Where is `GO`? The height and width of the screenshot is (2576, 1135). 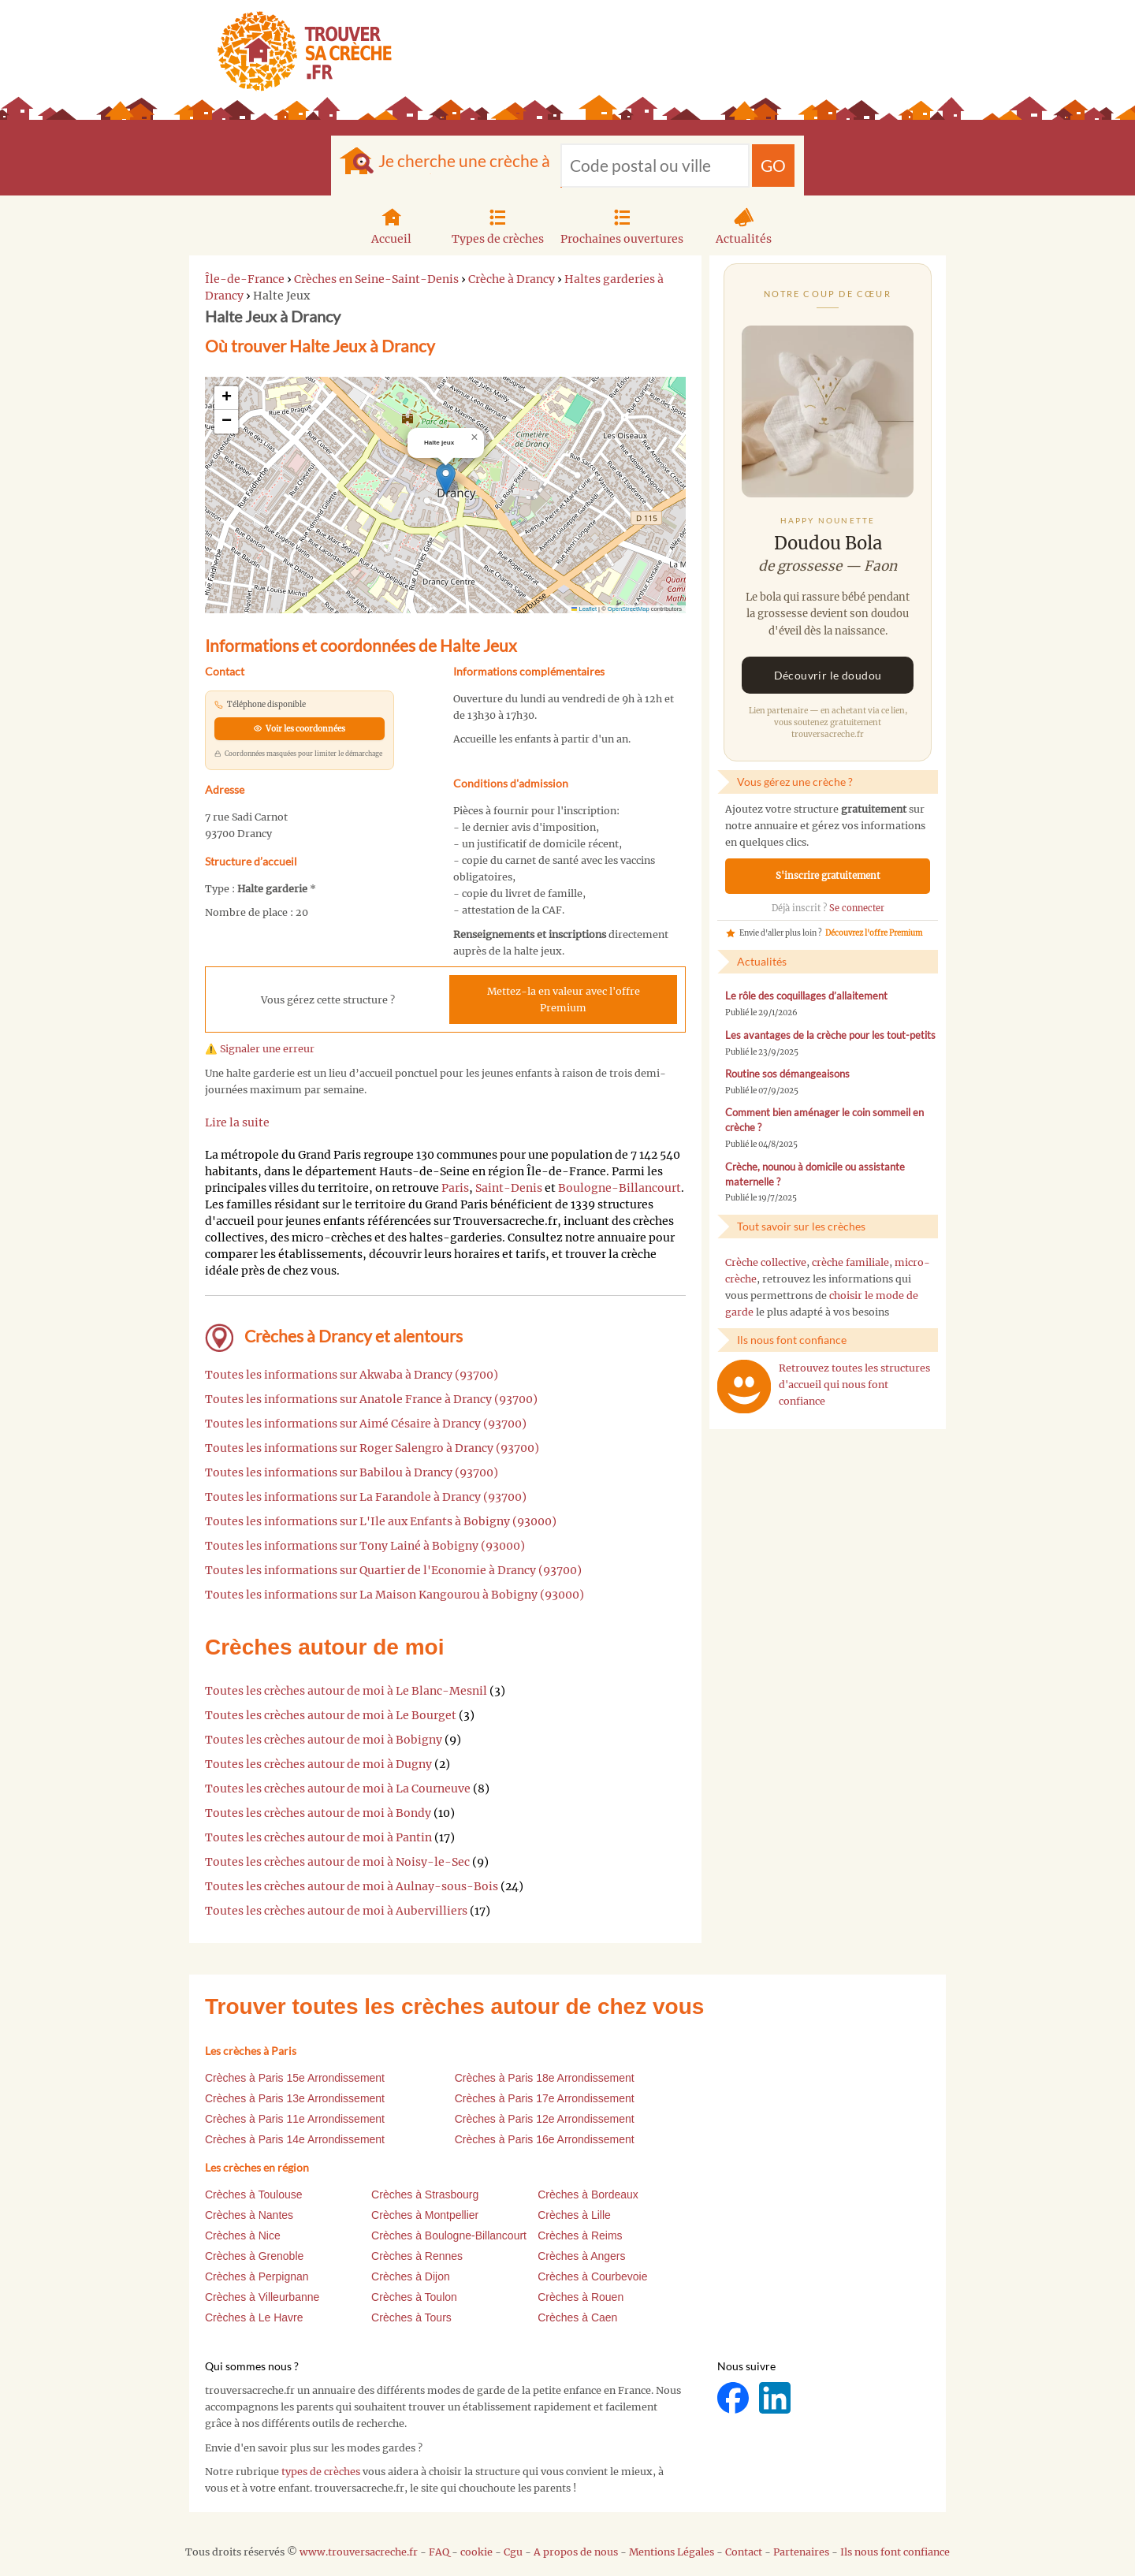
GO is located at coordinates (773, 165).